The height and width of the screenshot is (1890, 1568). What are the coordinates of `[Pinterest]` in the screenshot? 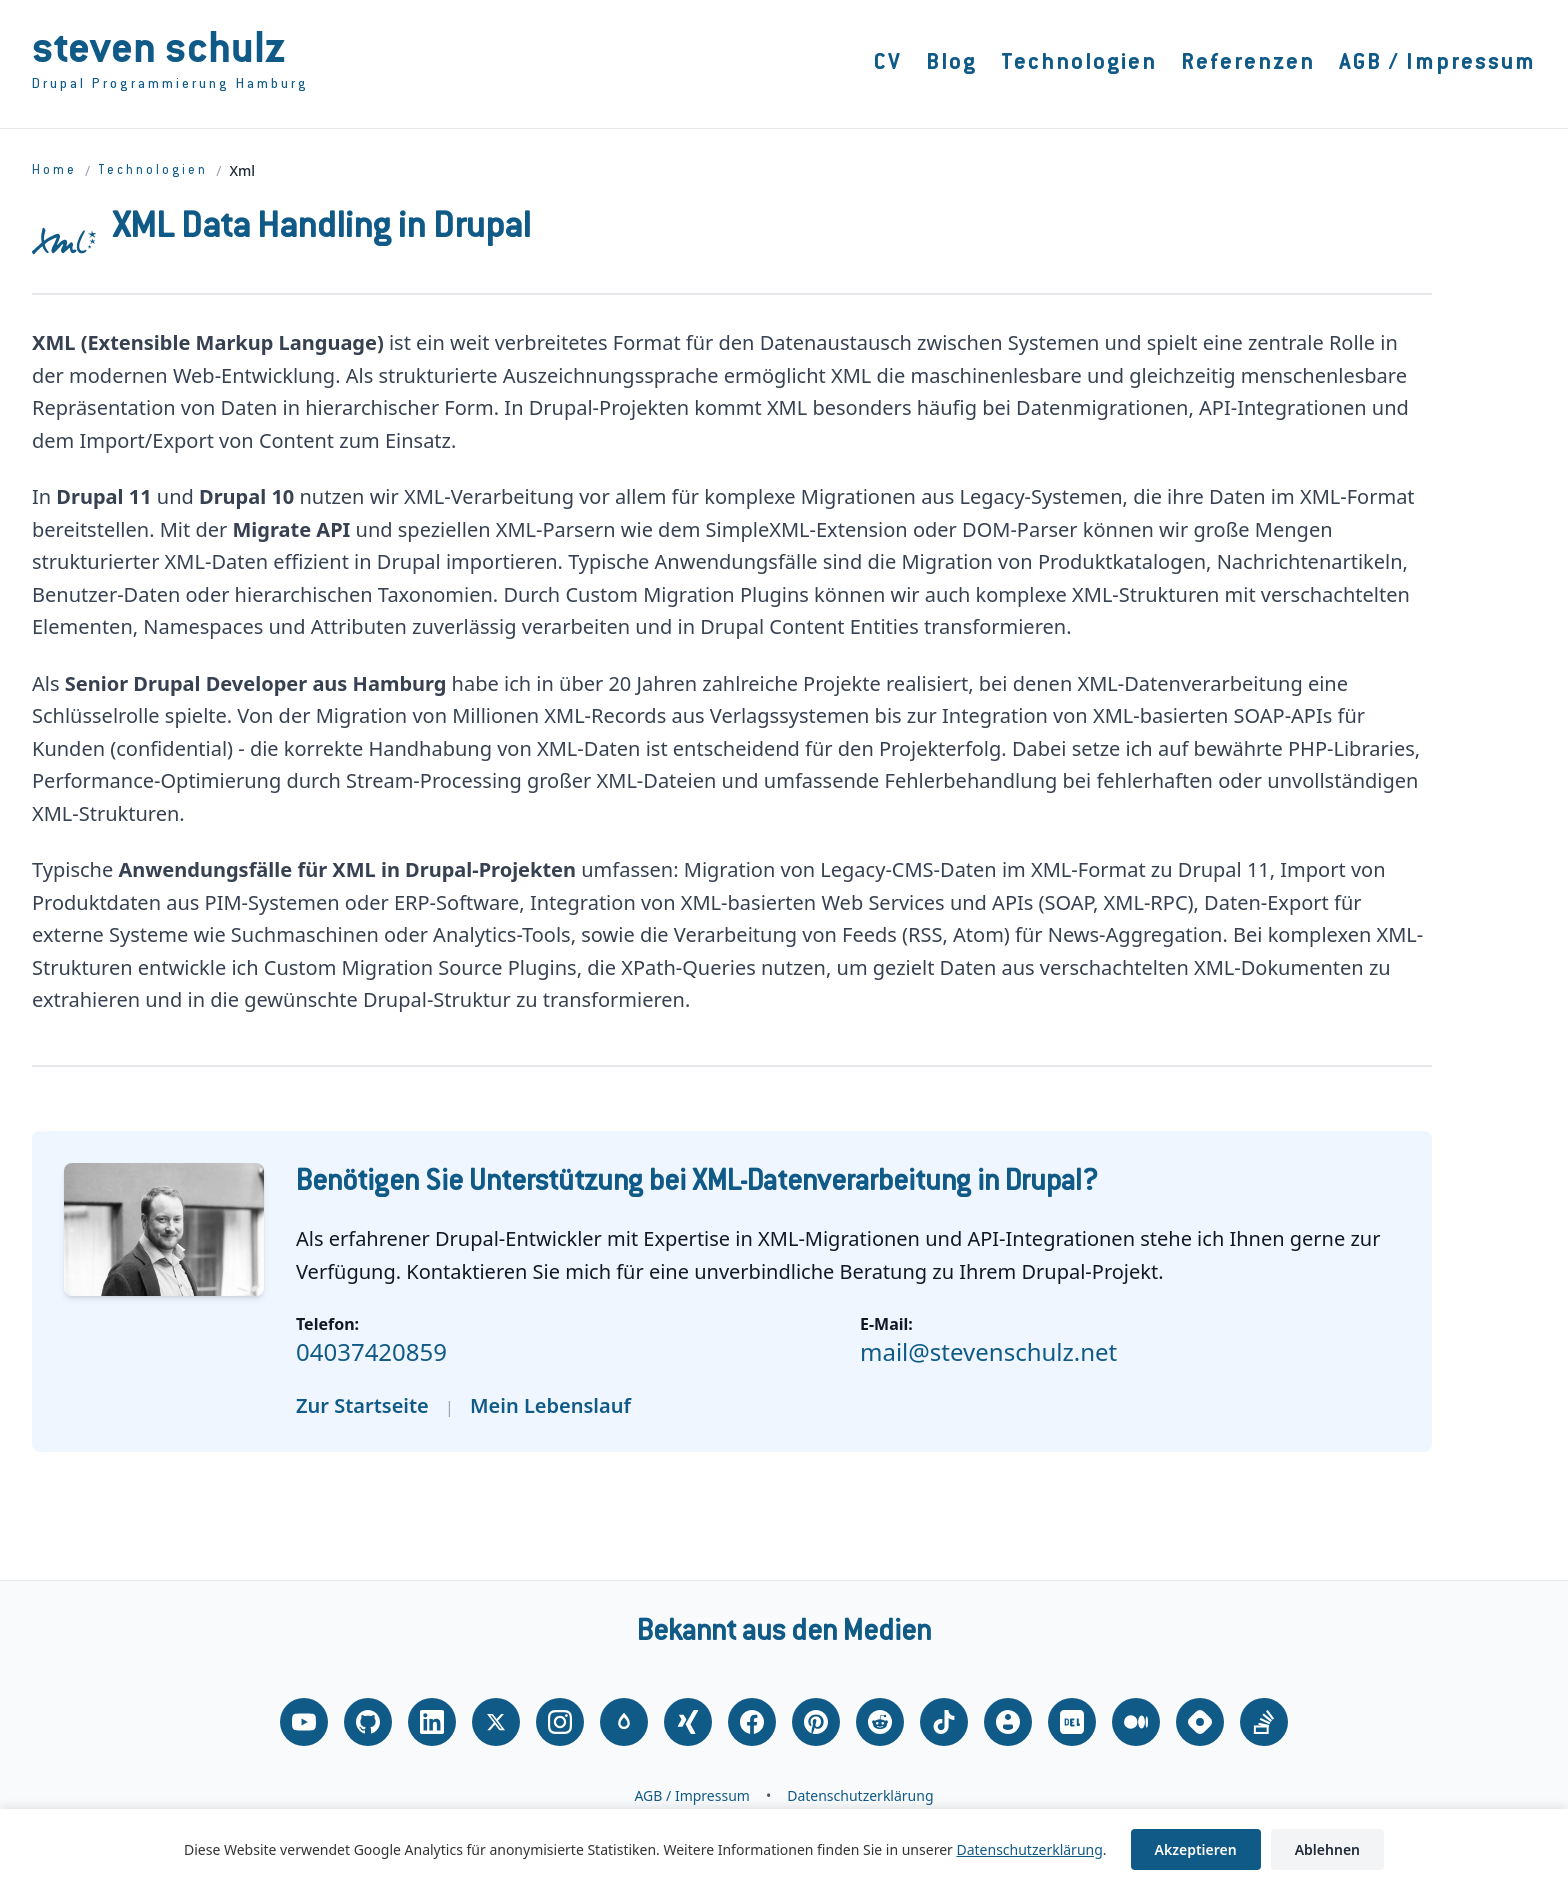 It's located at (816, 1722).